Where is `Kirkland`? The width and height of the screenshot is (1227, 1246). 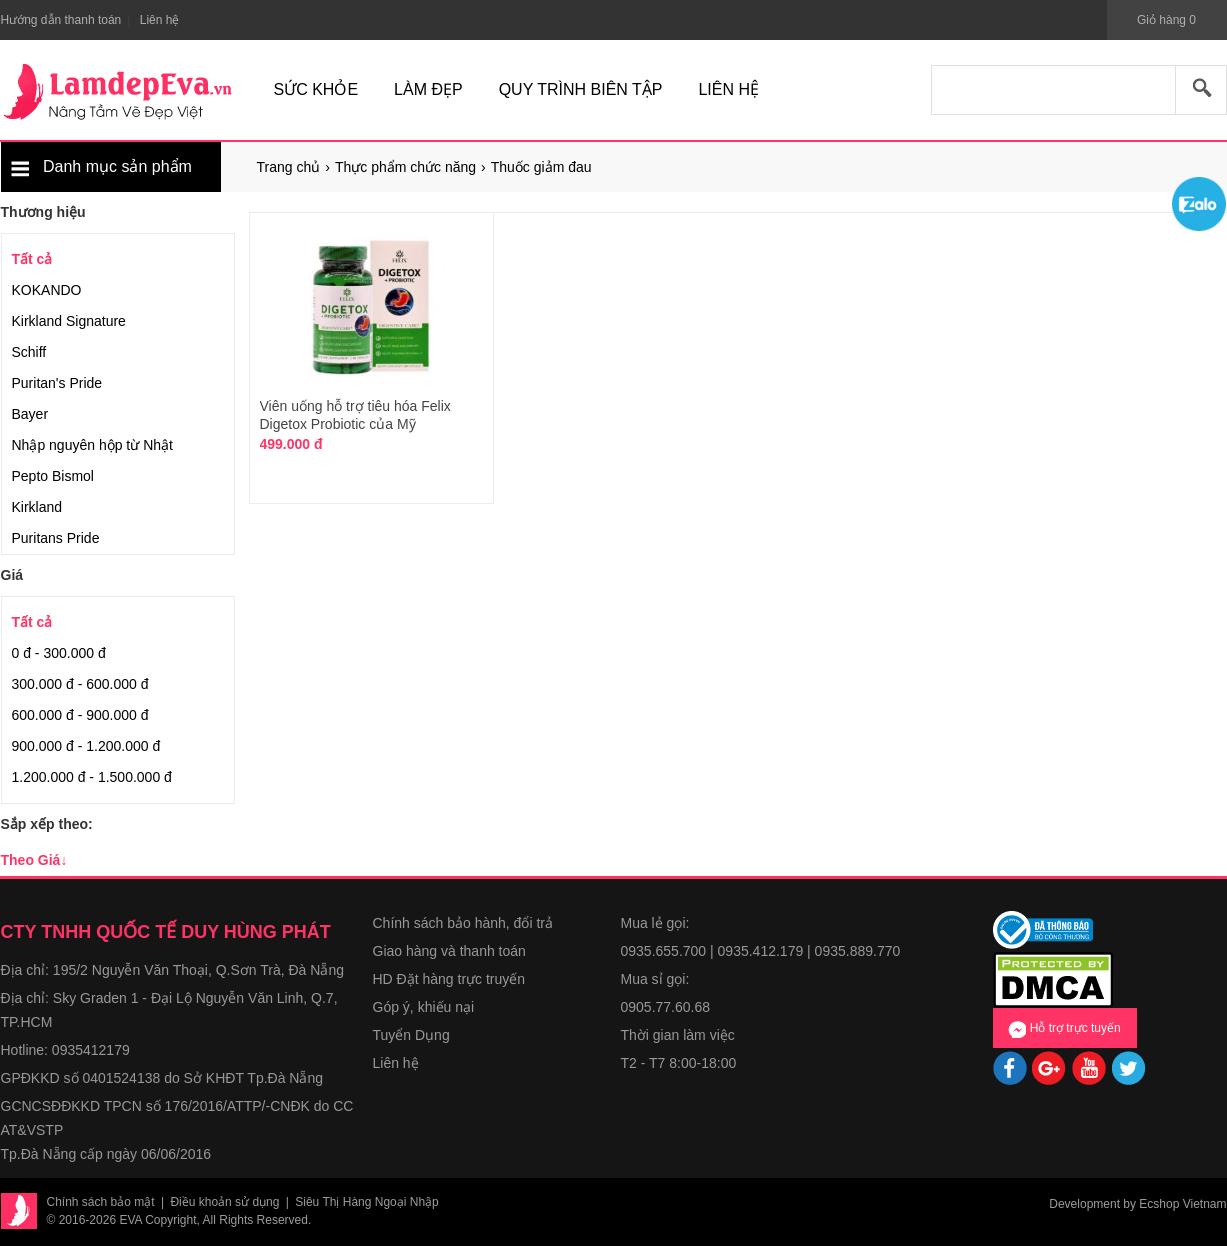 Kirkland is located at coordinates (37, 507).